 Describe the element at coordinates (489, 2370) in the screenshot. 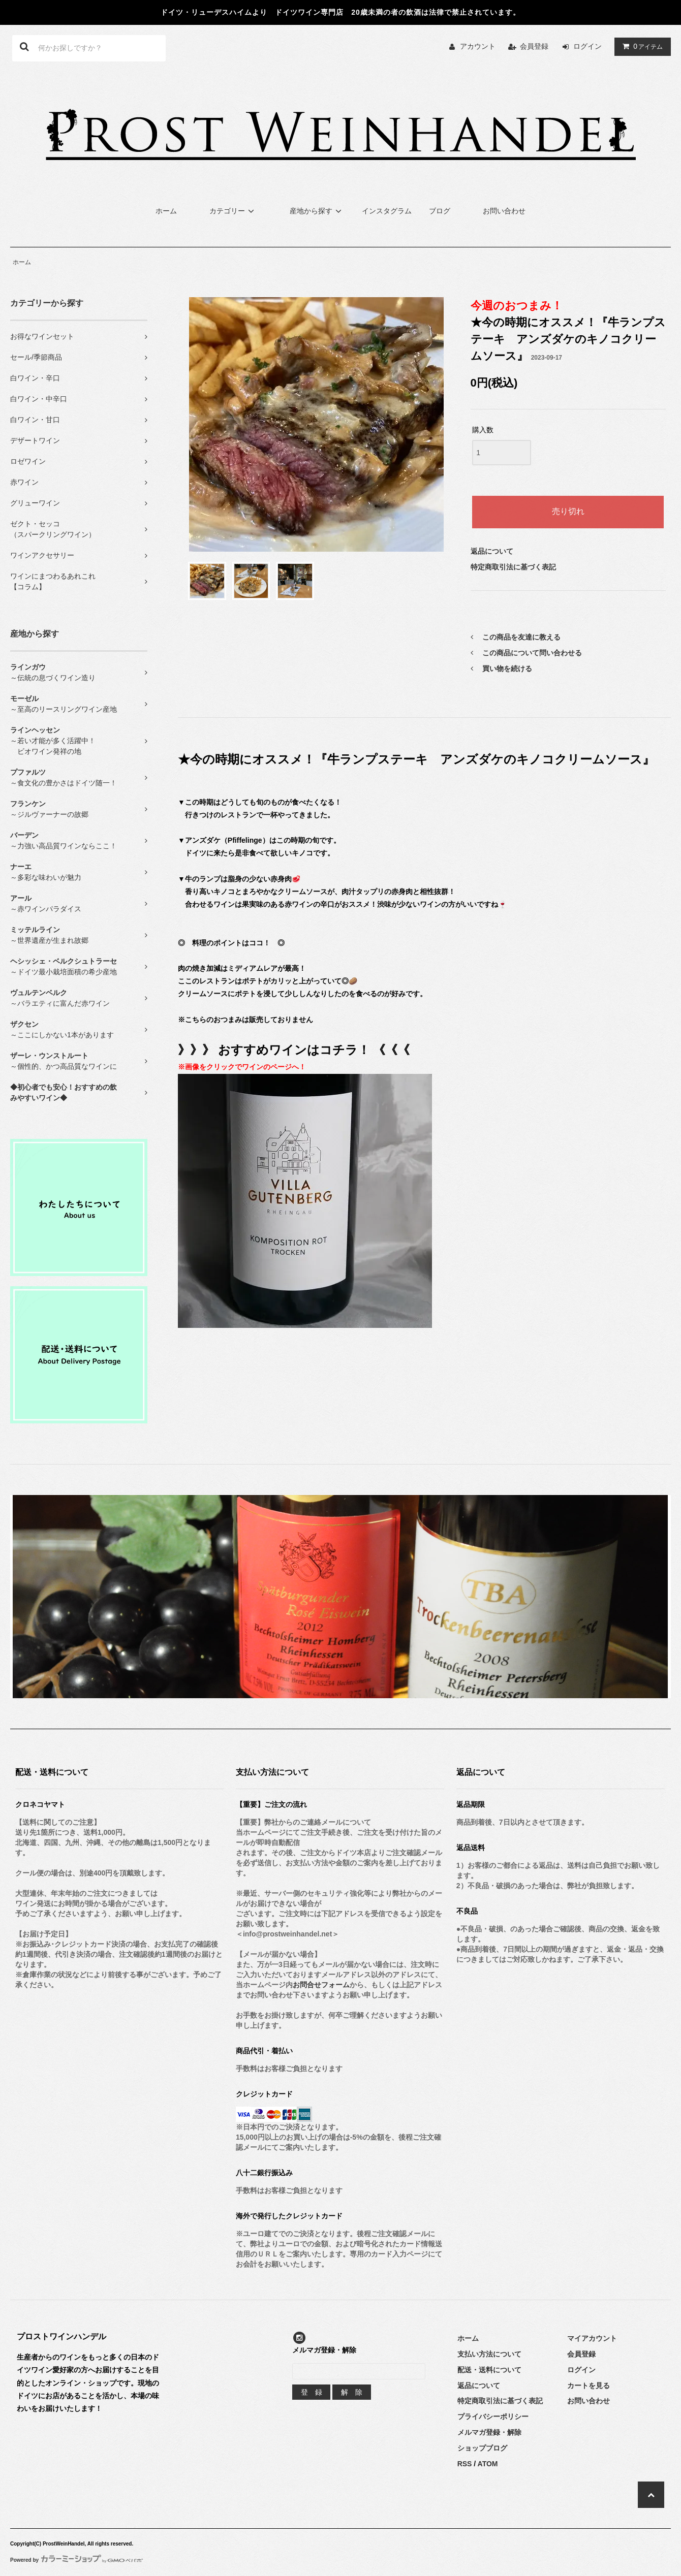

I see `配送・送料について` at that location.